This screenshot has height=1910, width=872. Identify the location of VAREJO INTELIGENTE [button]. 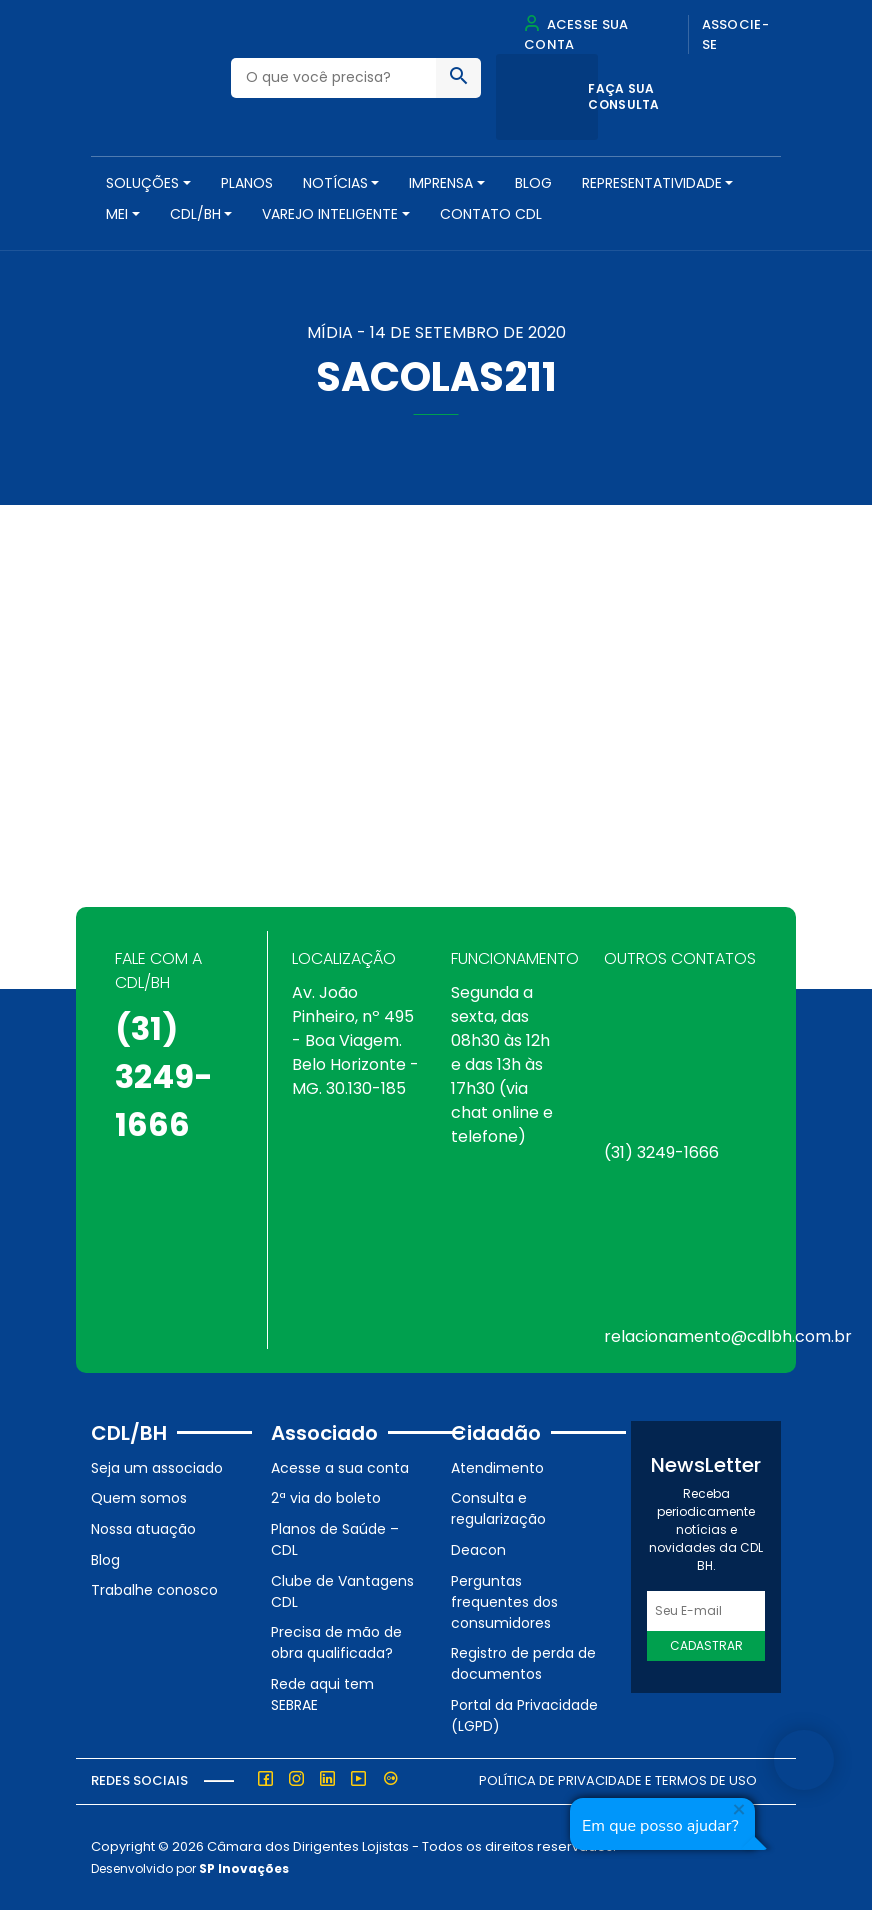
(330, 214).